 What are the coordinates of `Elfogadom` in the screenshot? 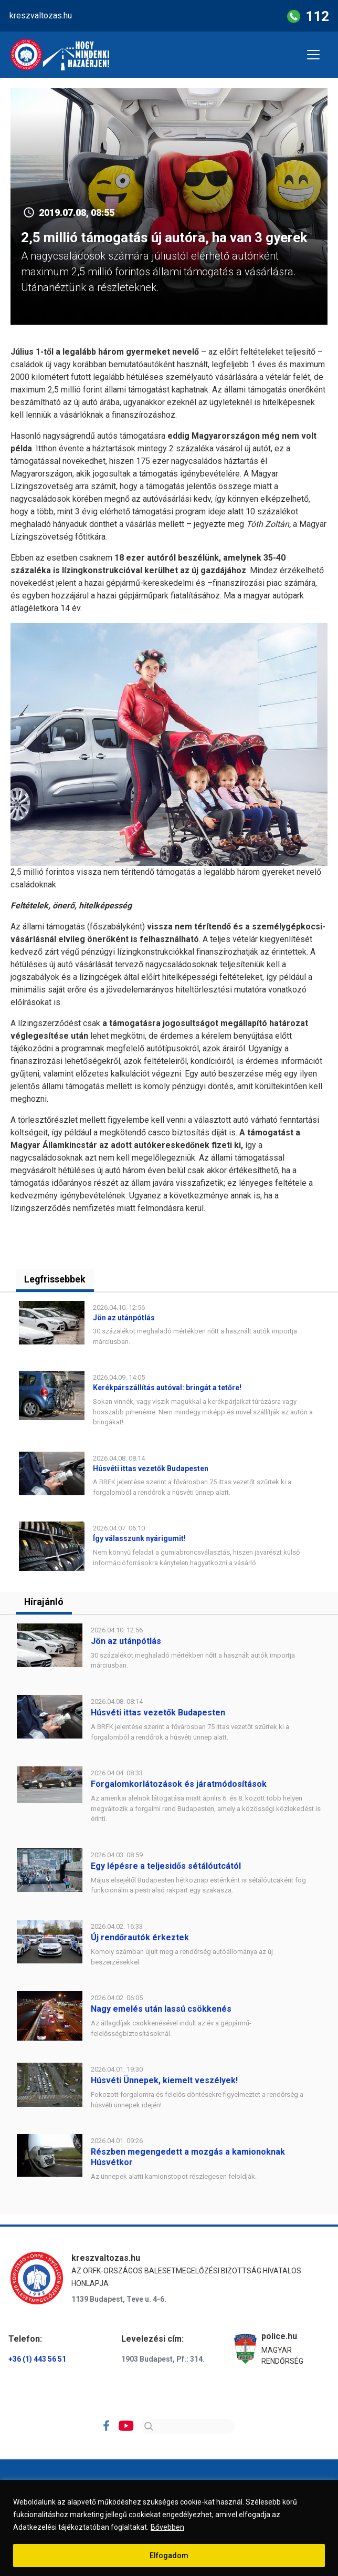 It's located at (169, 2555).